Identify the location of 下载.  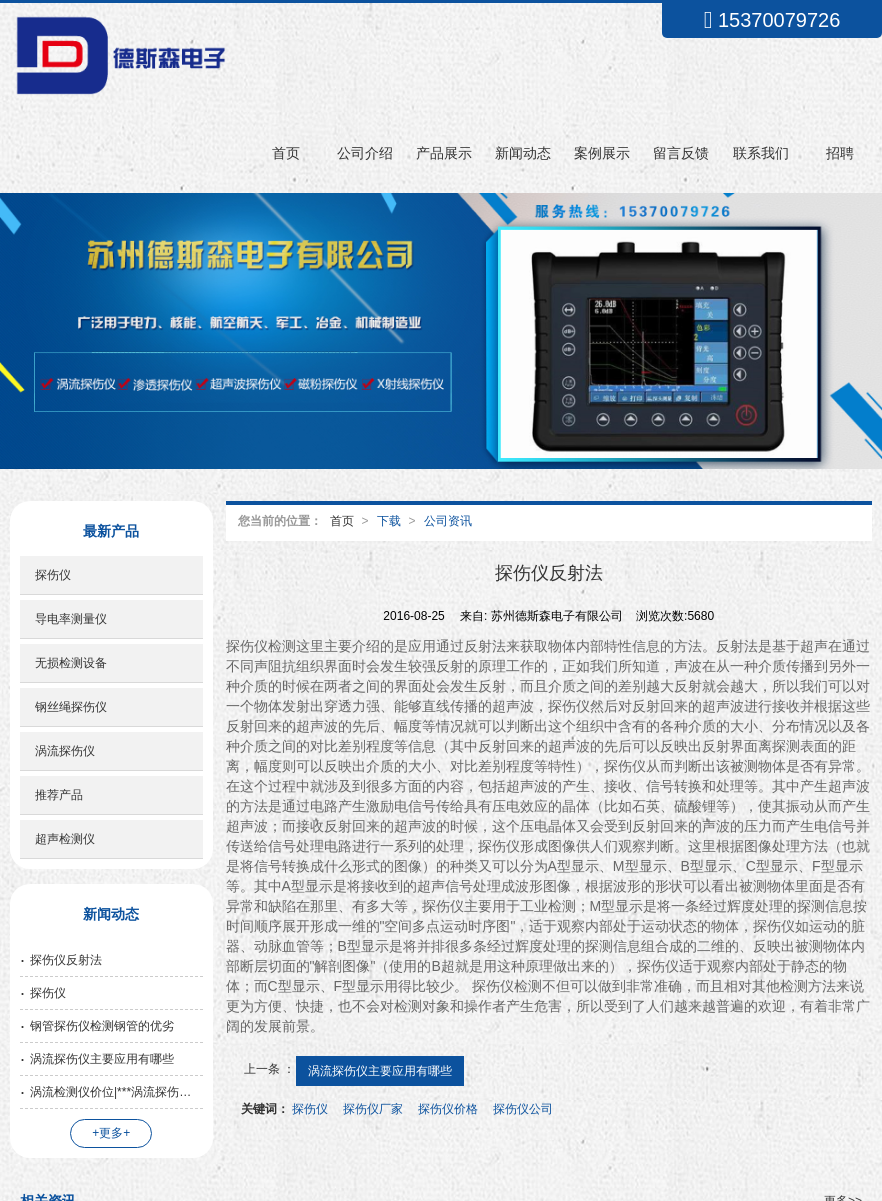
(389, 521).